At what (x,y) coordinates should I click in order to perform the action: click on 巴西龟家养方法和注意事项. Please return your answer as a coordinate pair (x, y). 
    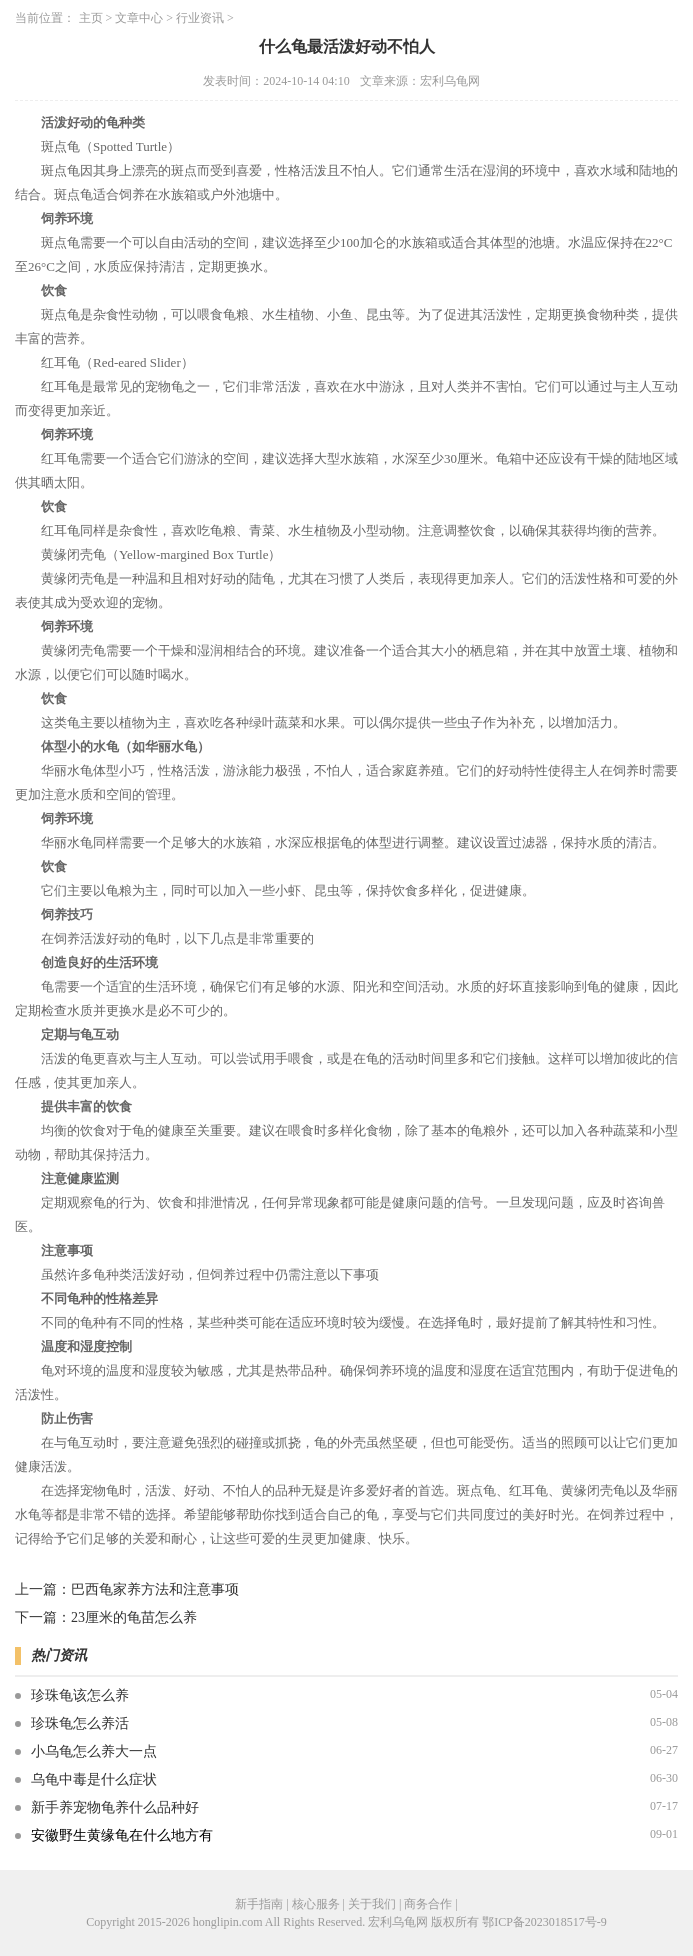
    Looking at the image, I should click on (155, 1589).